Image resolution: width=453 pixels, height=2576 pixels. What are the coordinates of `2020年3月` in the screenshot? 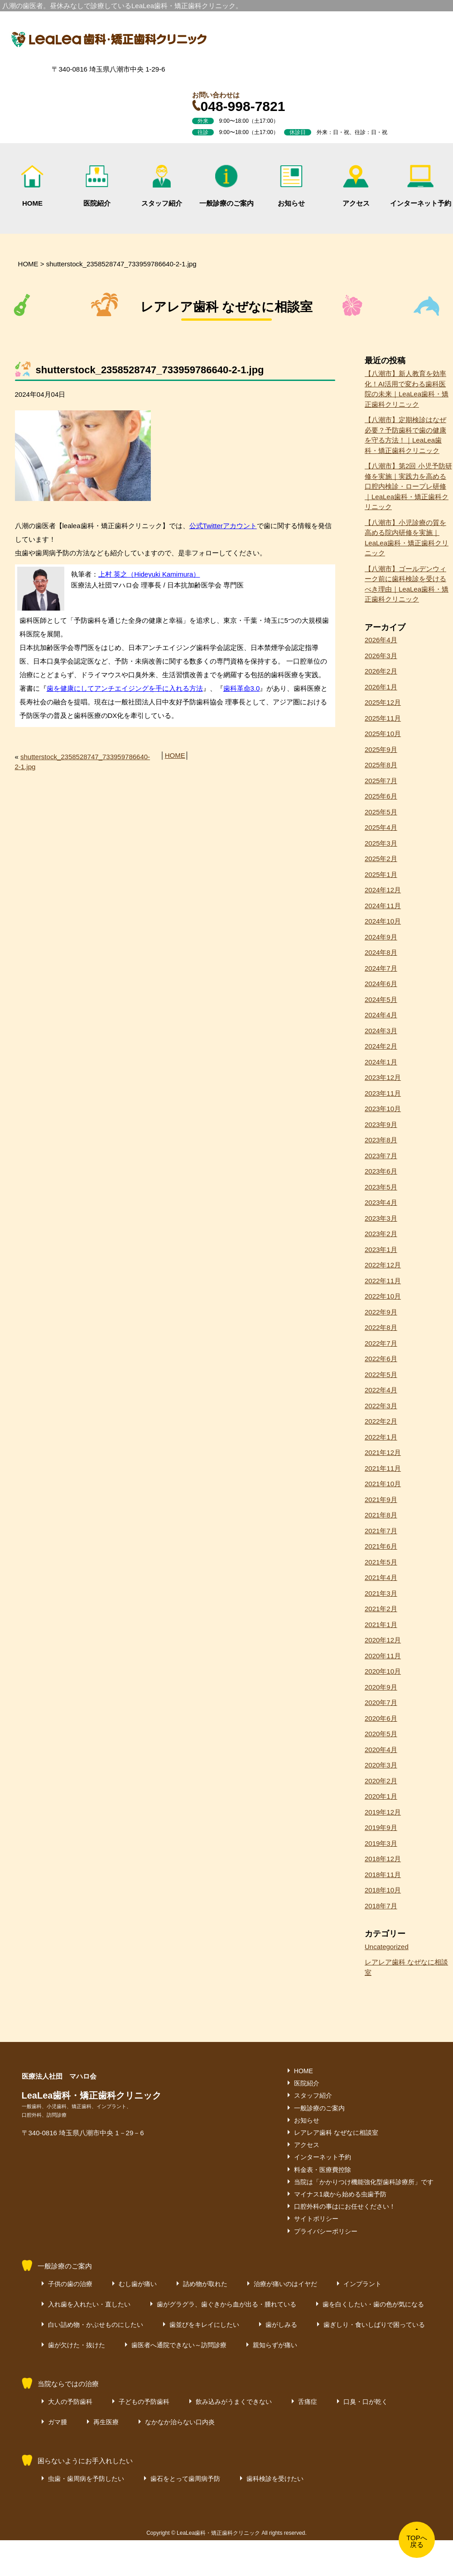 It's located at (381, 1765).